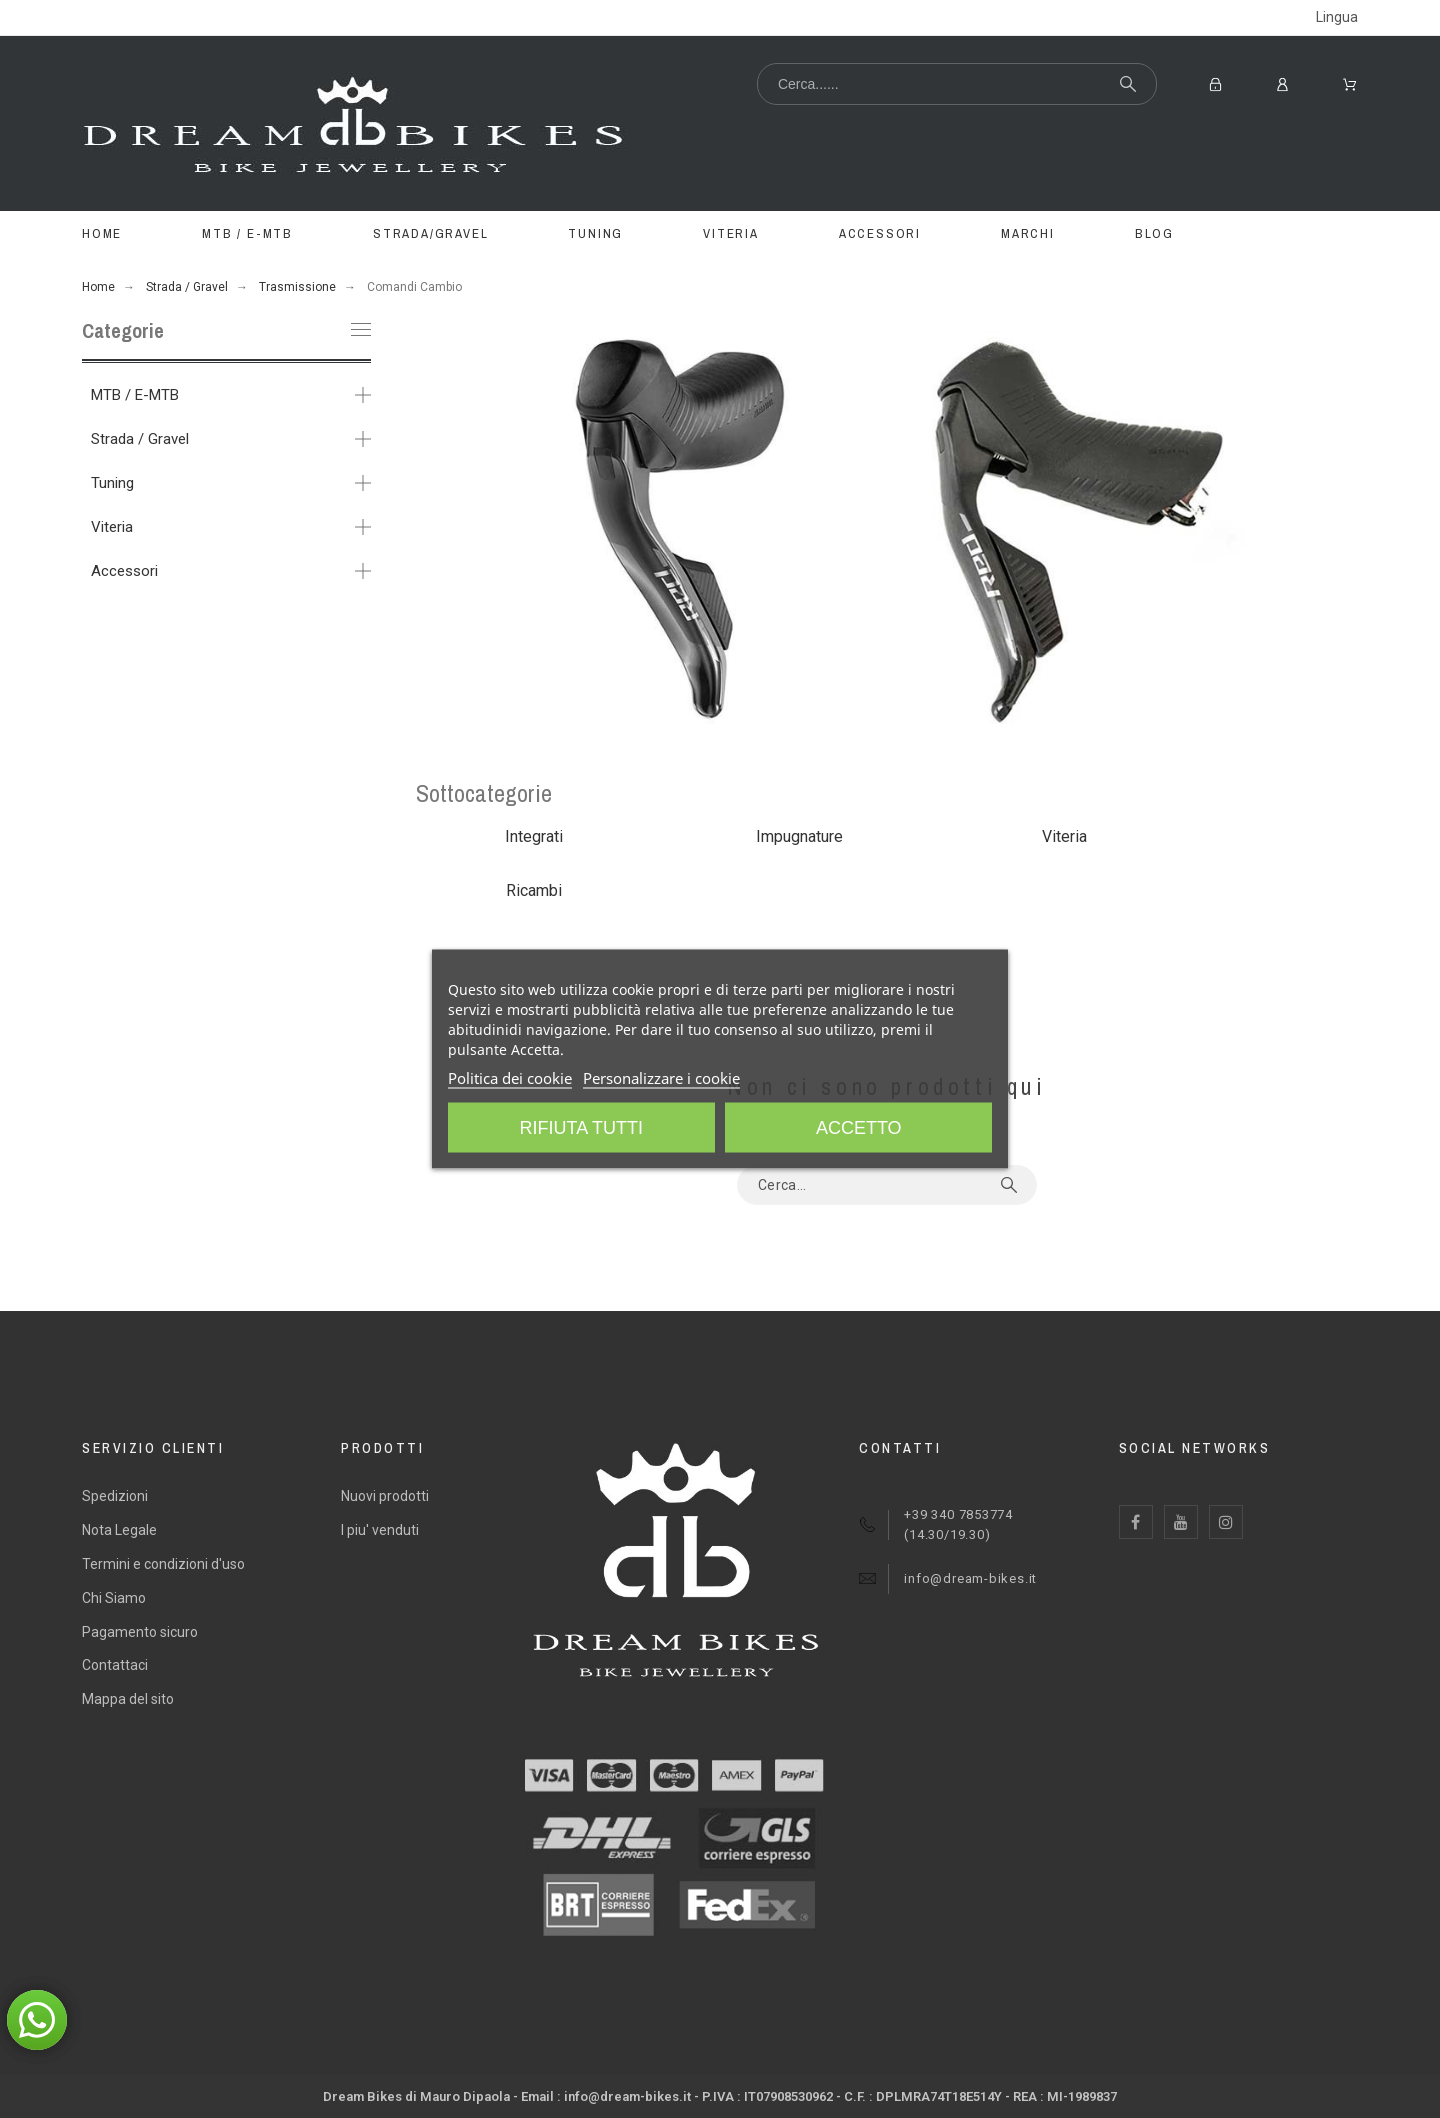 The height and width of the screenshot is (2118, 1440). Describe the element at coordinates (581, 1128) in the screenshot. I see `Rifiuta tutti` at that location.